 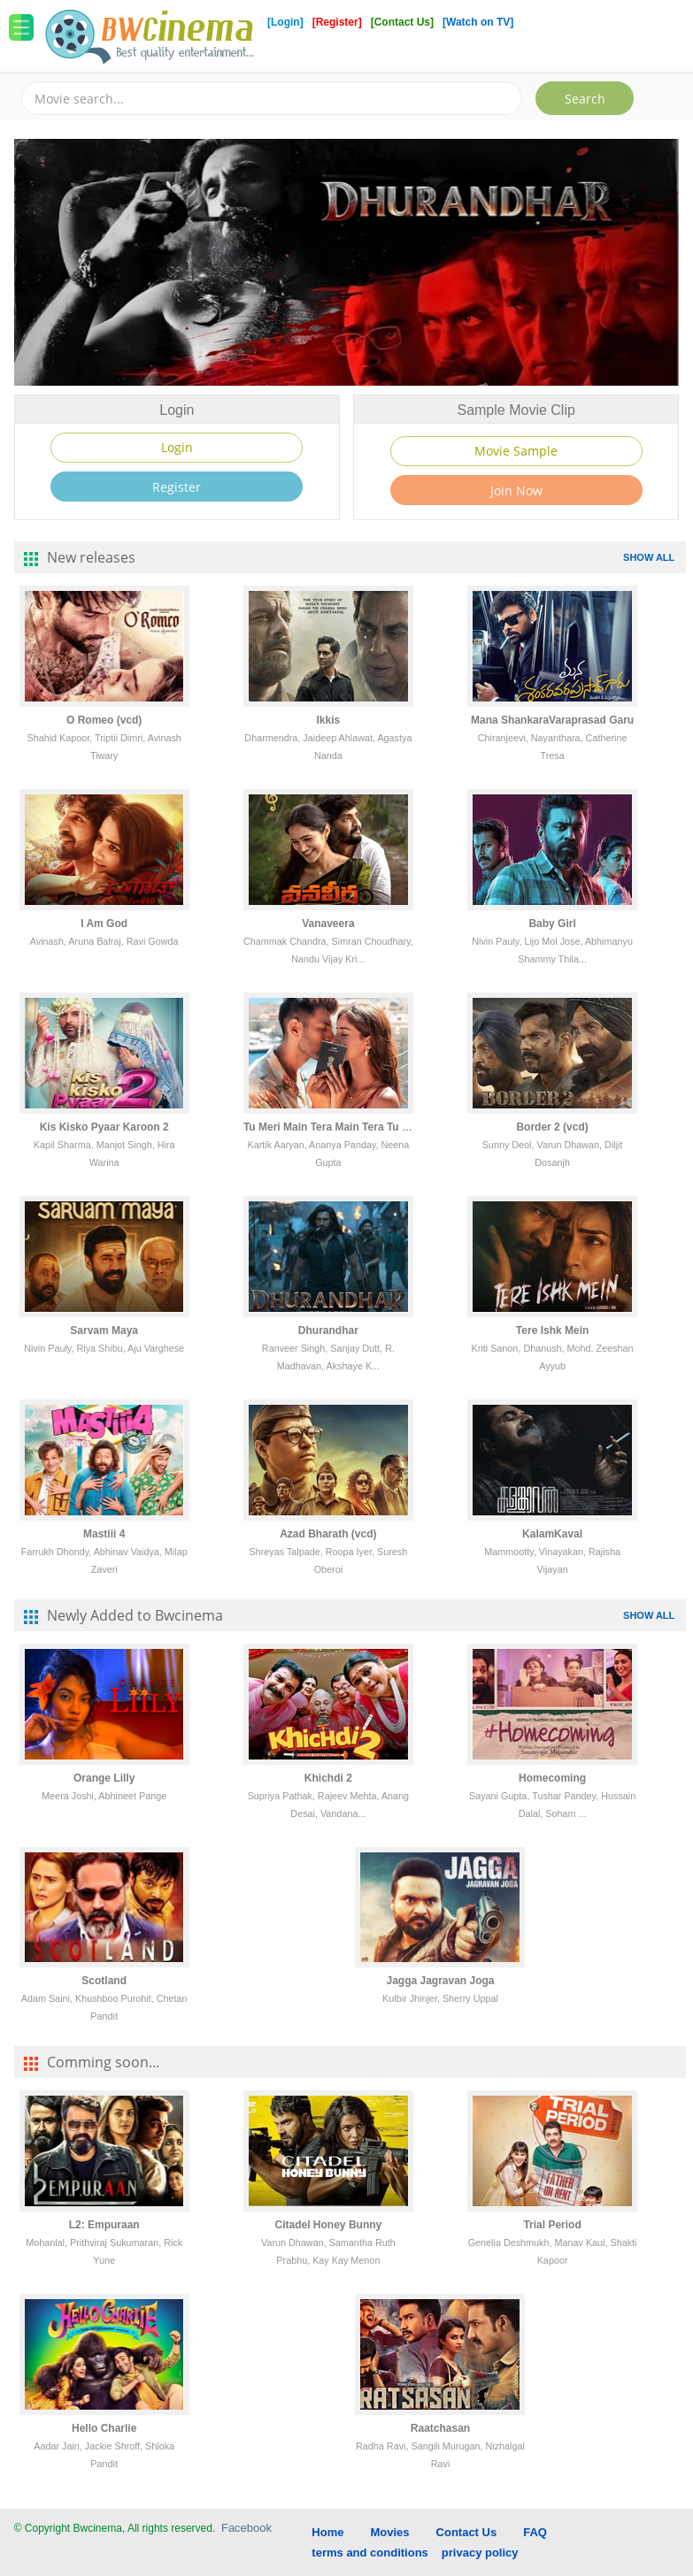 I want to click on Border 2 (vcd), so click(x=552, y=1127).